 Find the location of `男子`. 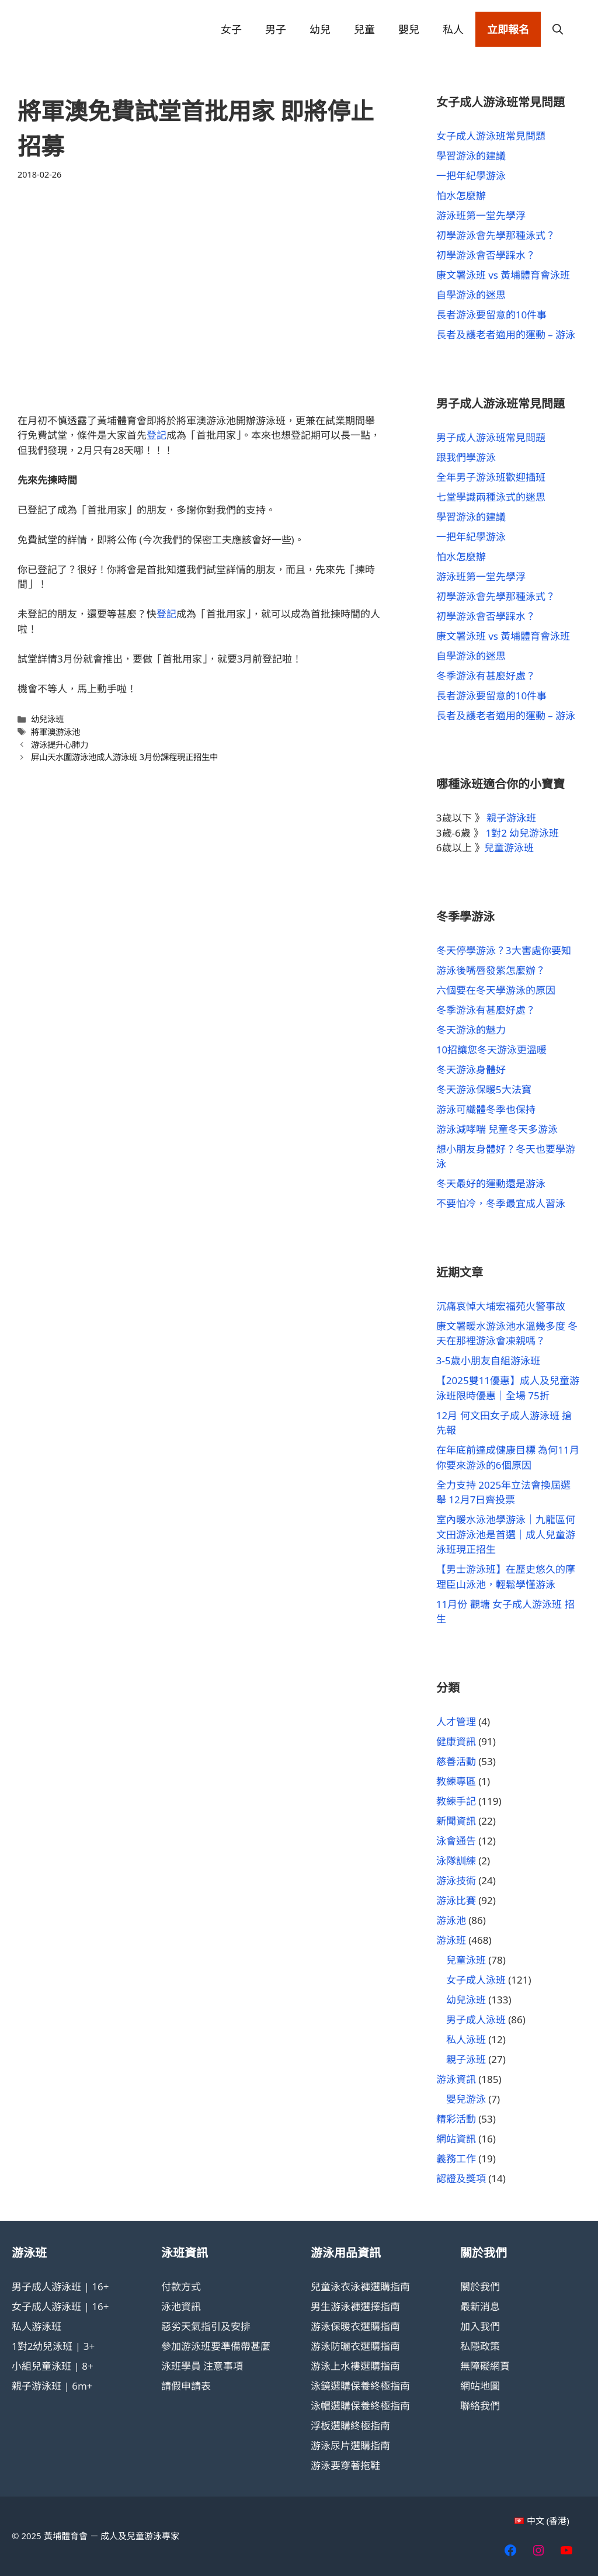

男子 is located at coordinates (275, 29).